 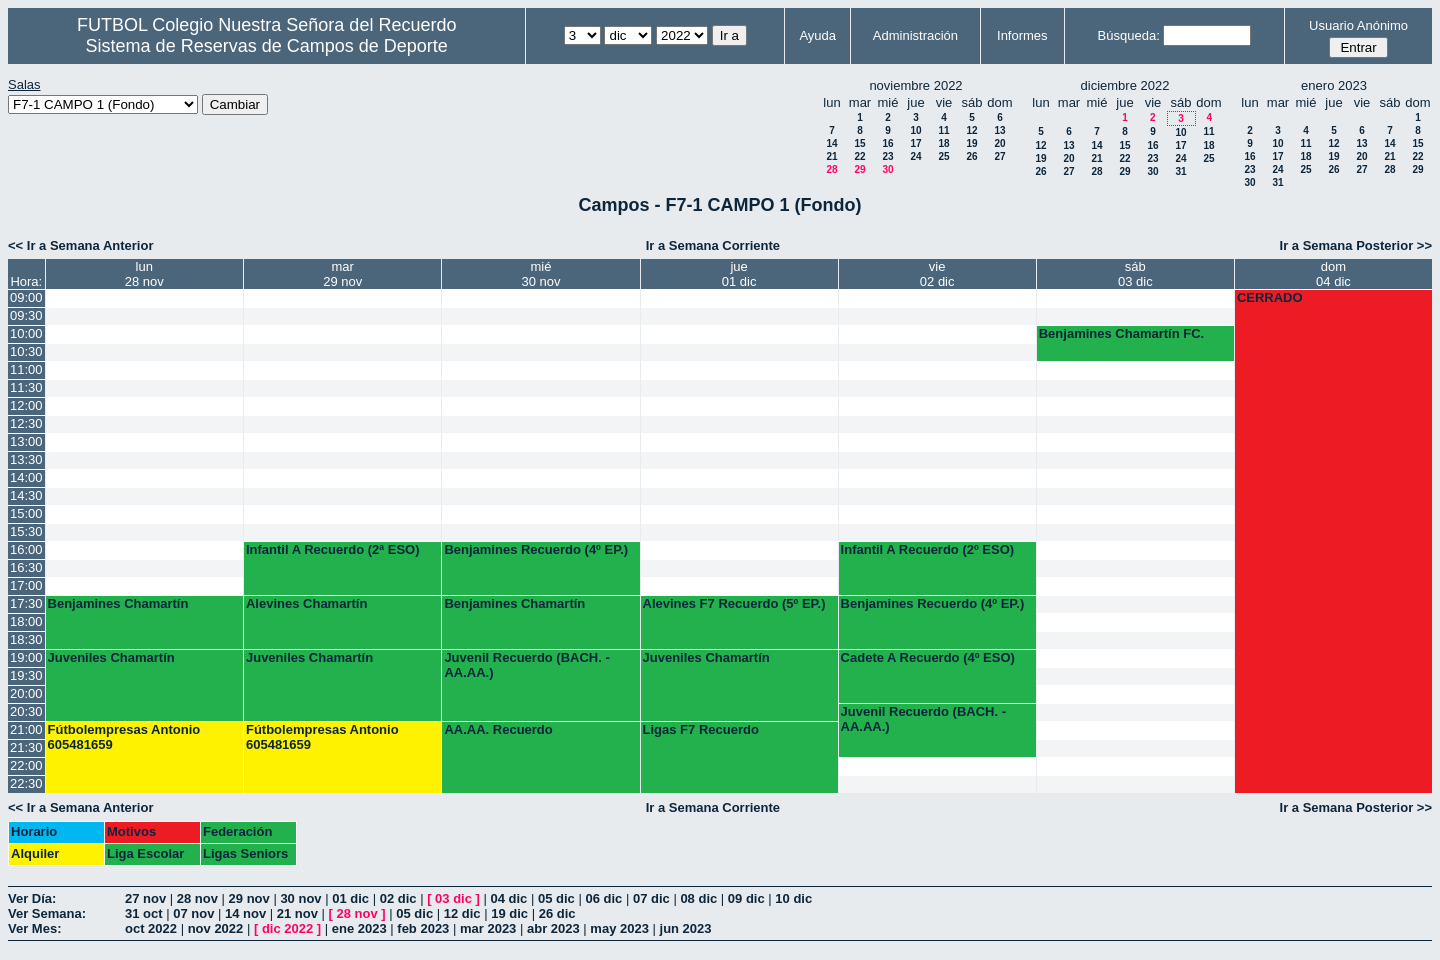 What do you see at coordinates (971, 143) in the screenshot?
I see `19` at bounding box center [971, 143].